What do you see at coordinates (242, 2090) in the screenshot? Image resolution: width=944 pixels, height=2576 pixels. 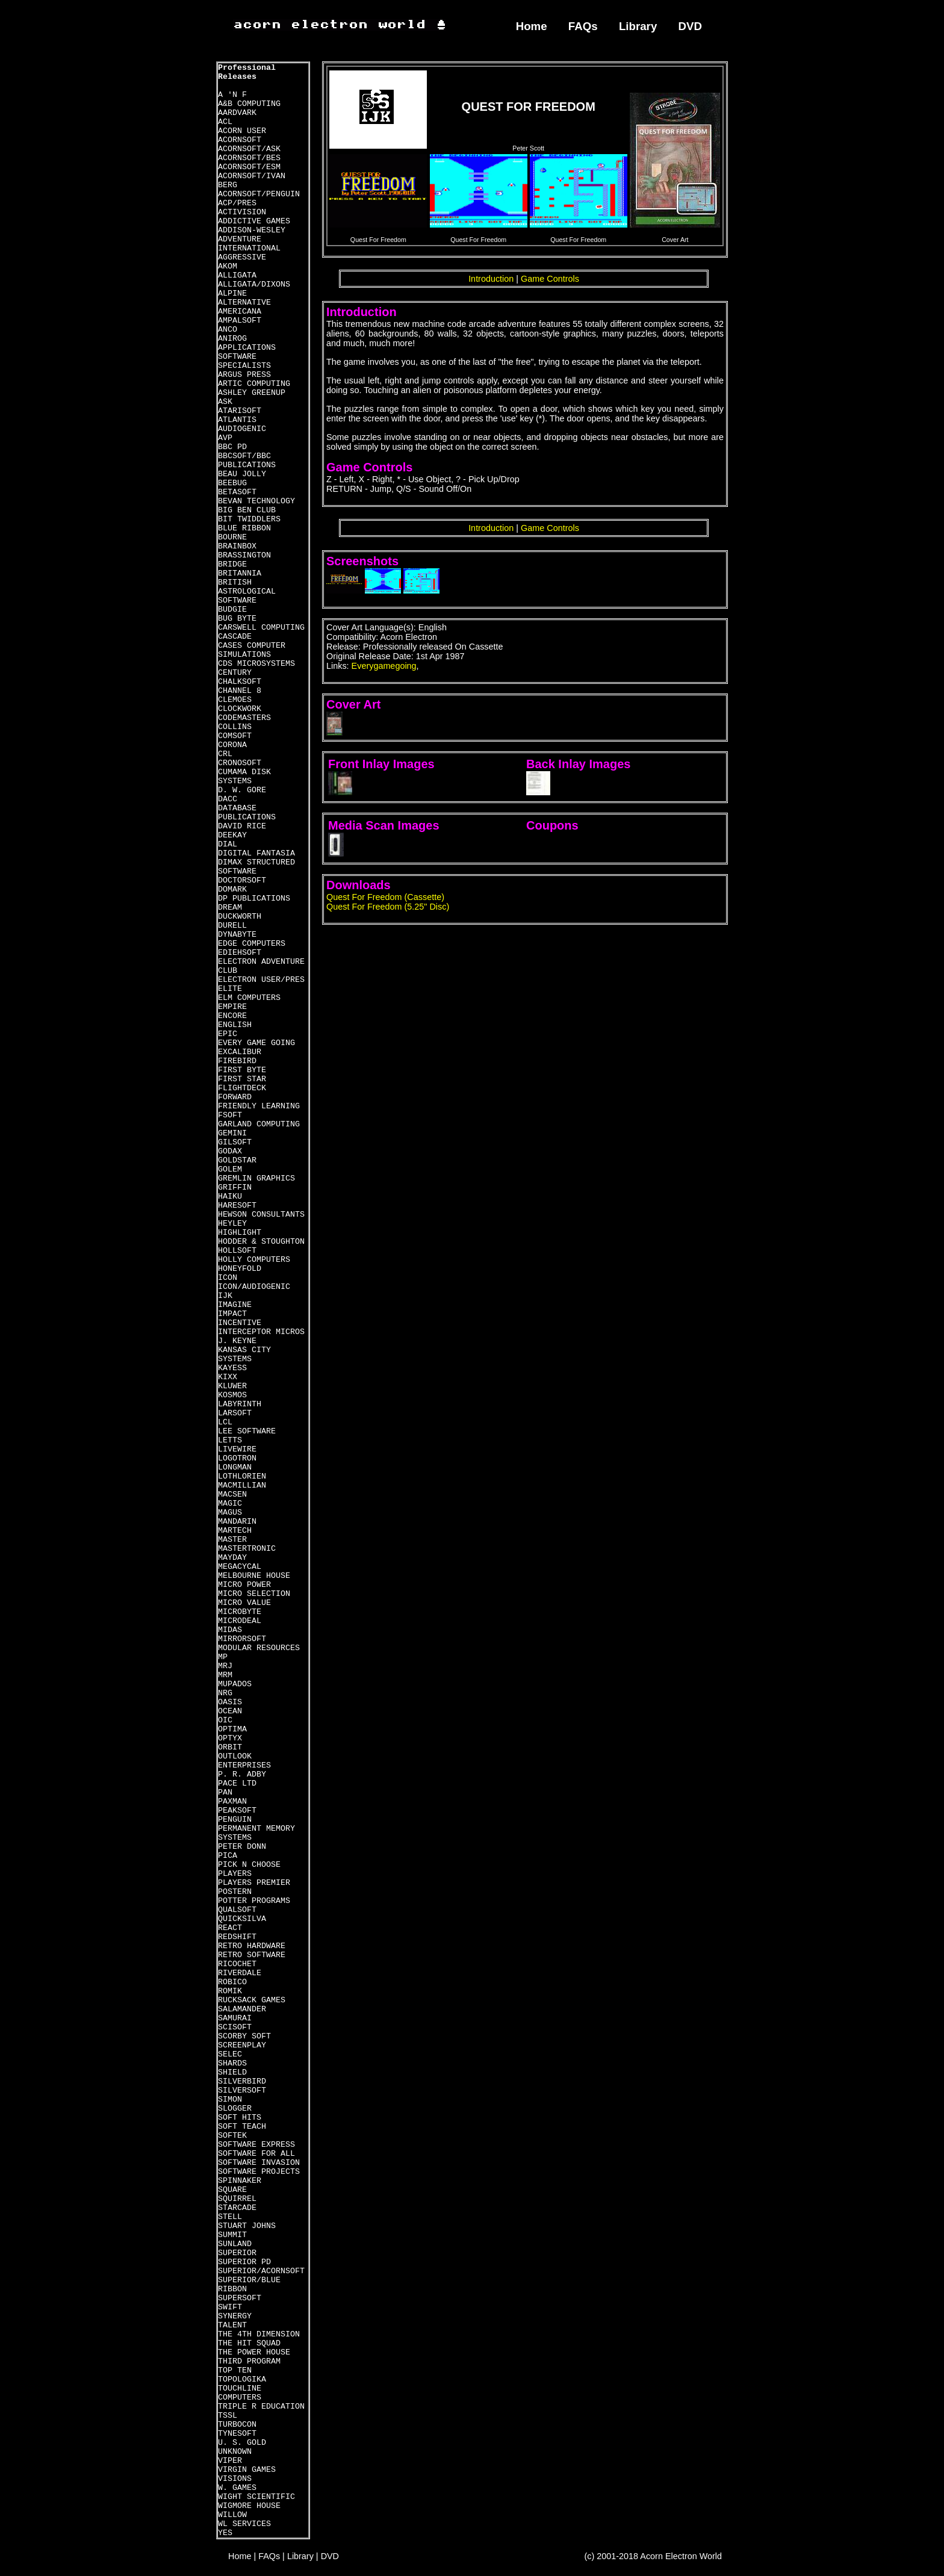 I see `SILVERSOFT` at bounding box center [242, 2090].